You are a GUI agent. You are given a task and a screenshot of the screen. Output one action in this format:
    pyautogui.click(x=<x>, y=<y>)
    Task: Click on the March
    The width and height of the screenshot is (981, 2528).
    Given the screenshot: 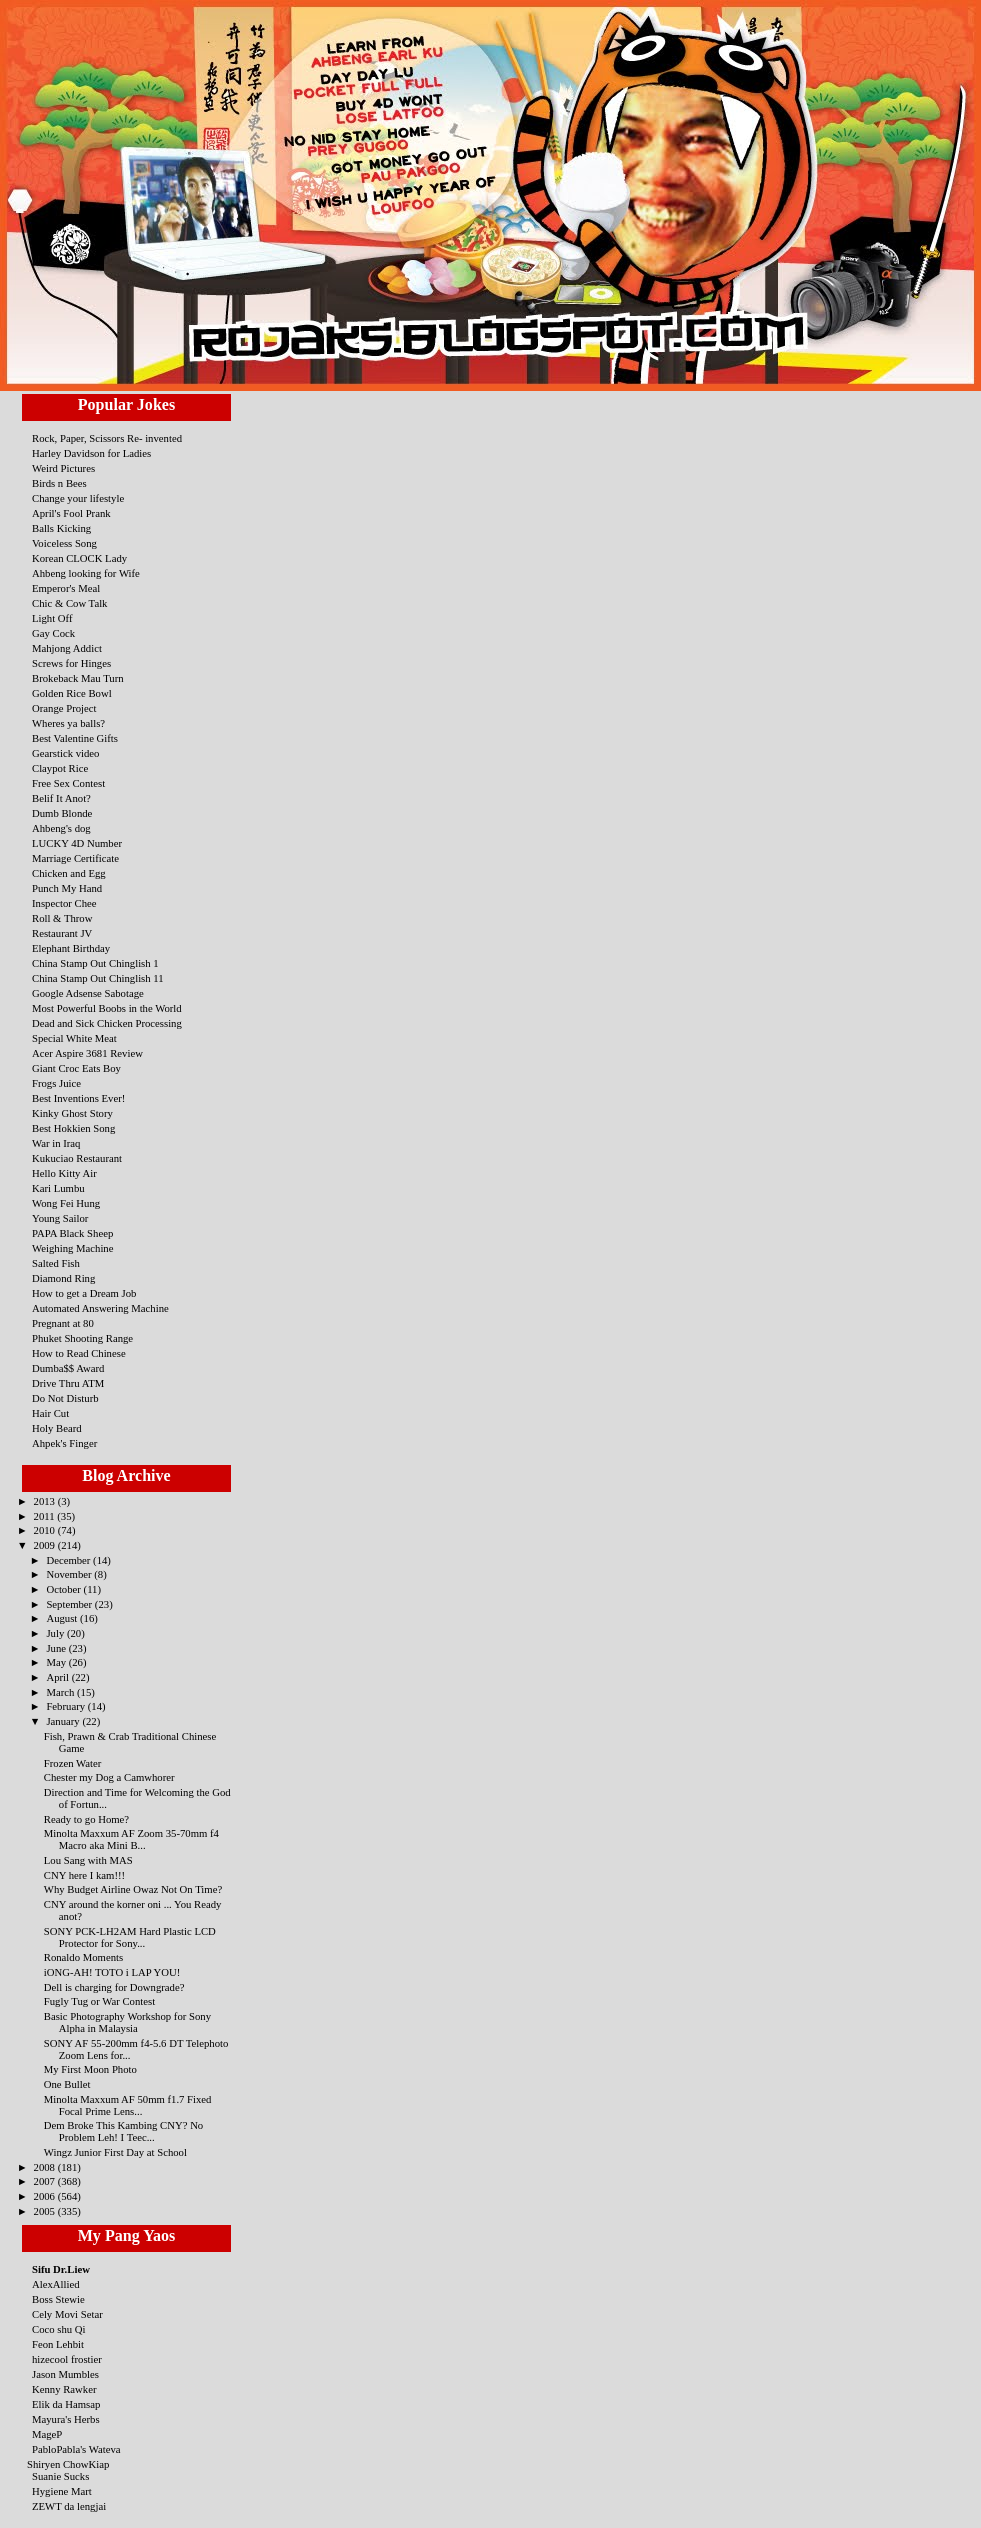 What is the action you would take?
    pyautogui.click(x=61, y=1692)
    